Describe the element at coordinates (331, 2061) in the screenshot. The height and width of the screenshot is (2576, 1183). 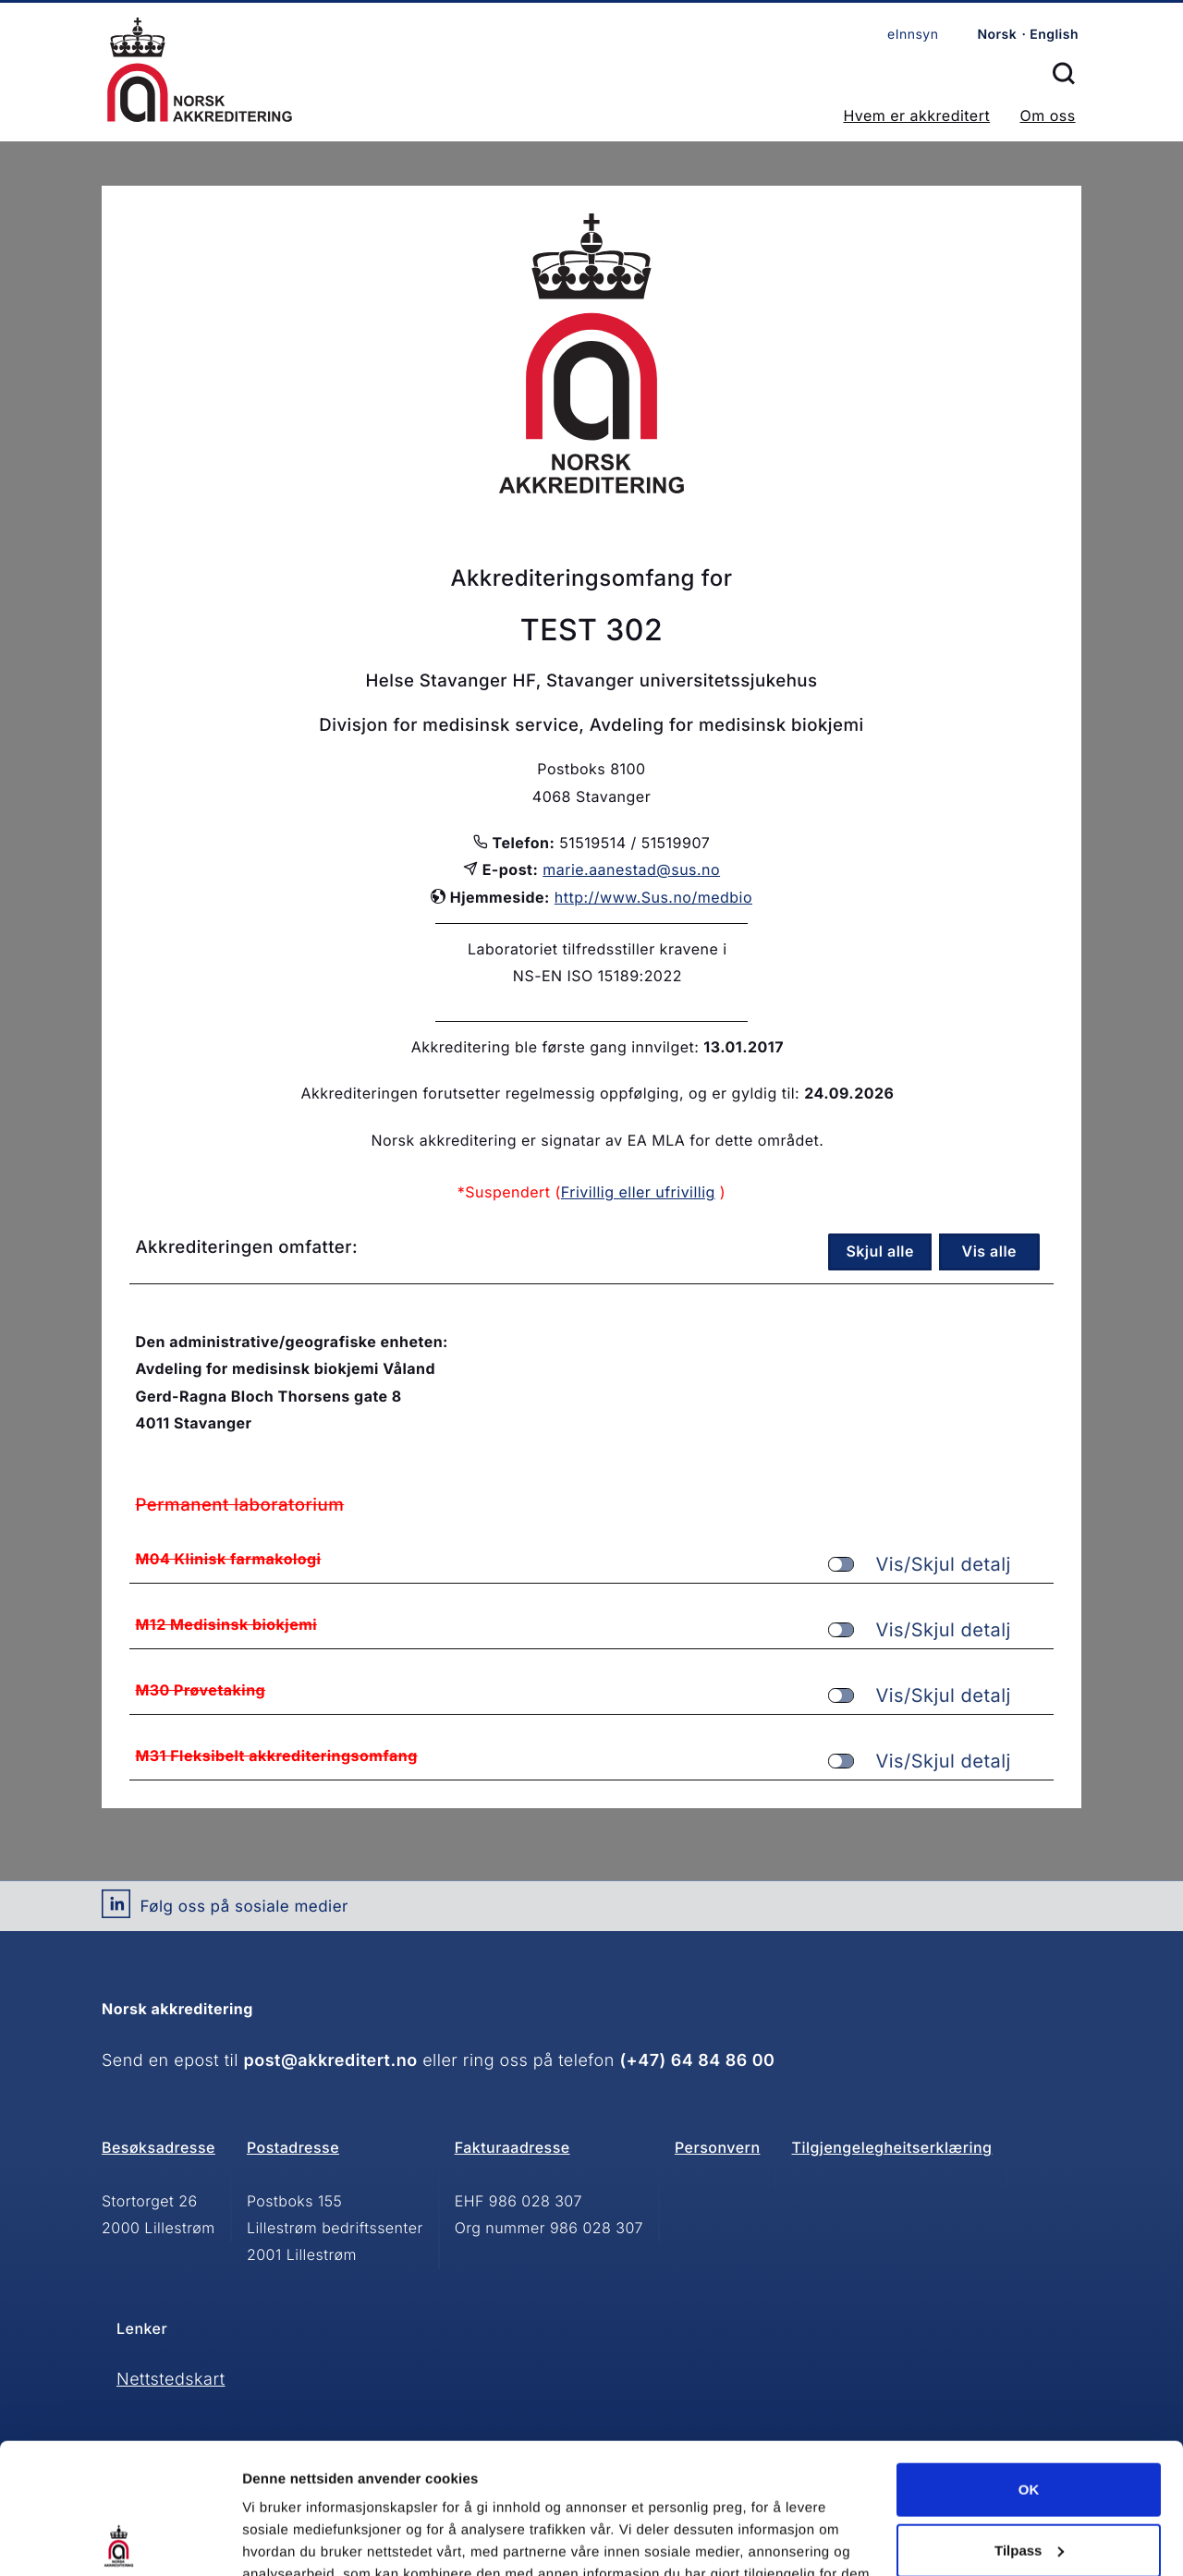
I see `post@akkreditert.no` at that location.